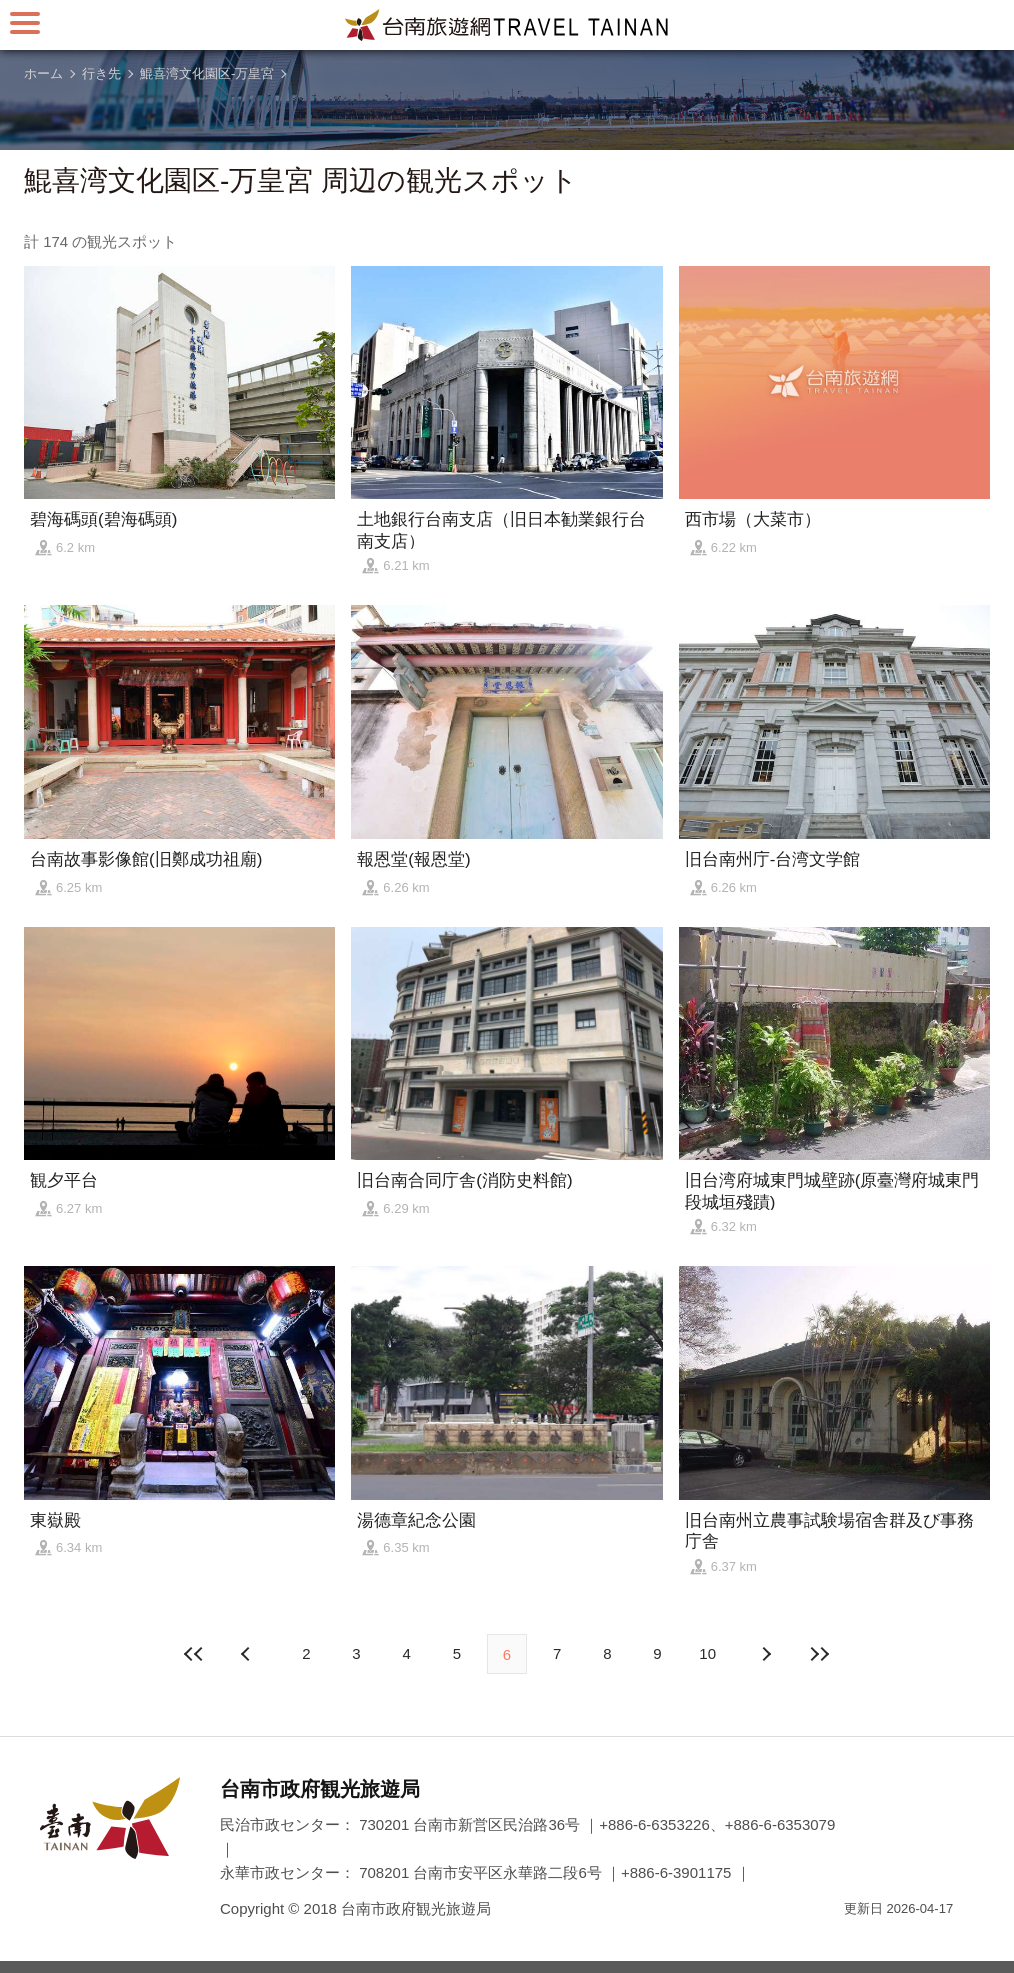 The width and height of the screenshot is (1014, 1973). Describe the element at coordinates (707, 1653) in the screenshot. I see `10` at that location.